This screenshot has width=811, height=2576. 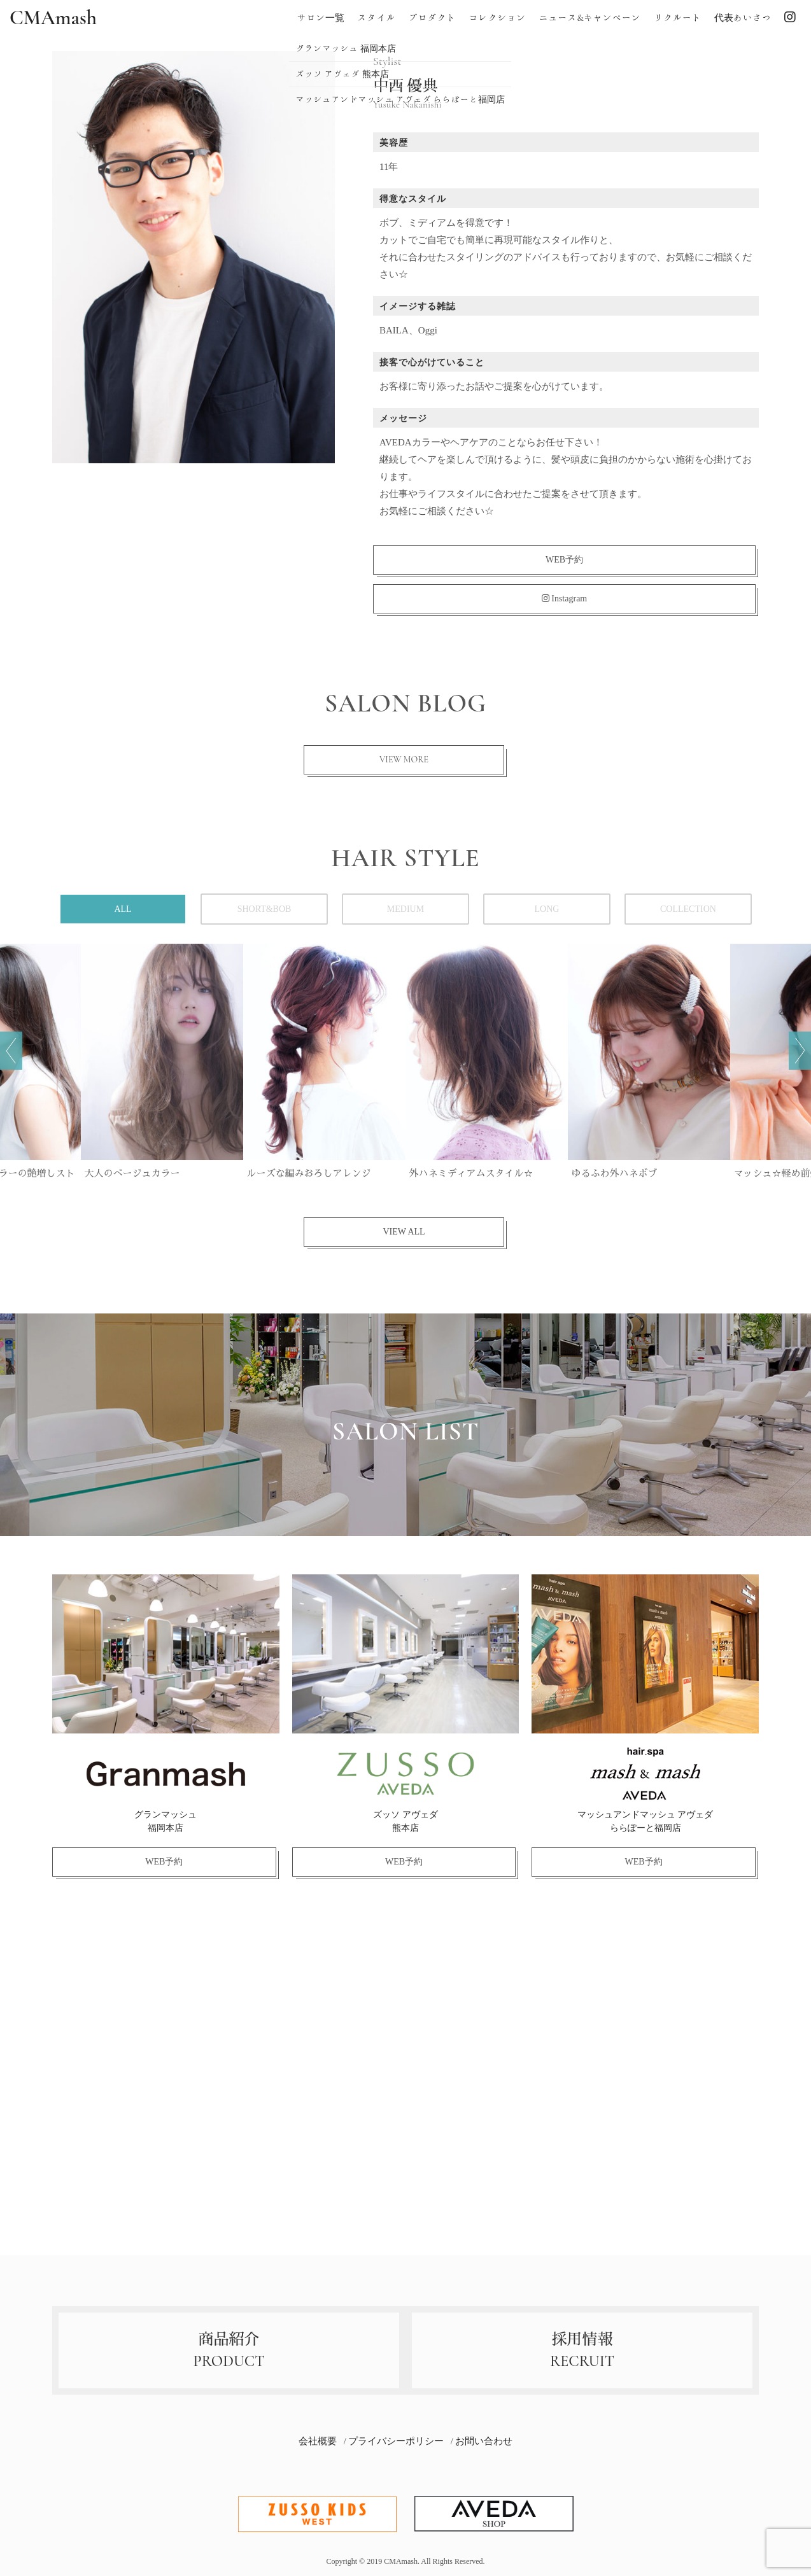 I want to click on MEDIUM [tab], so click(x=405, y=909).